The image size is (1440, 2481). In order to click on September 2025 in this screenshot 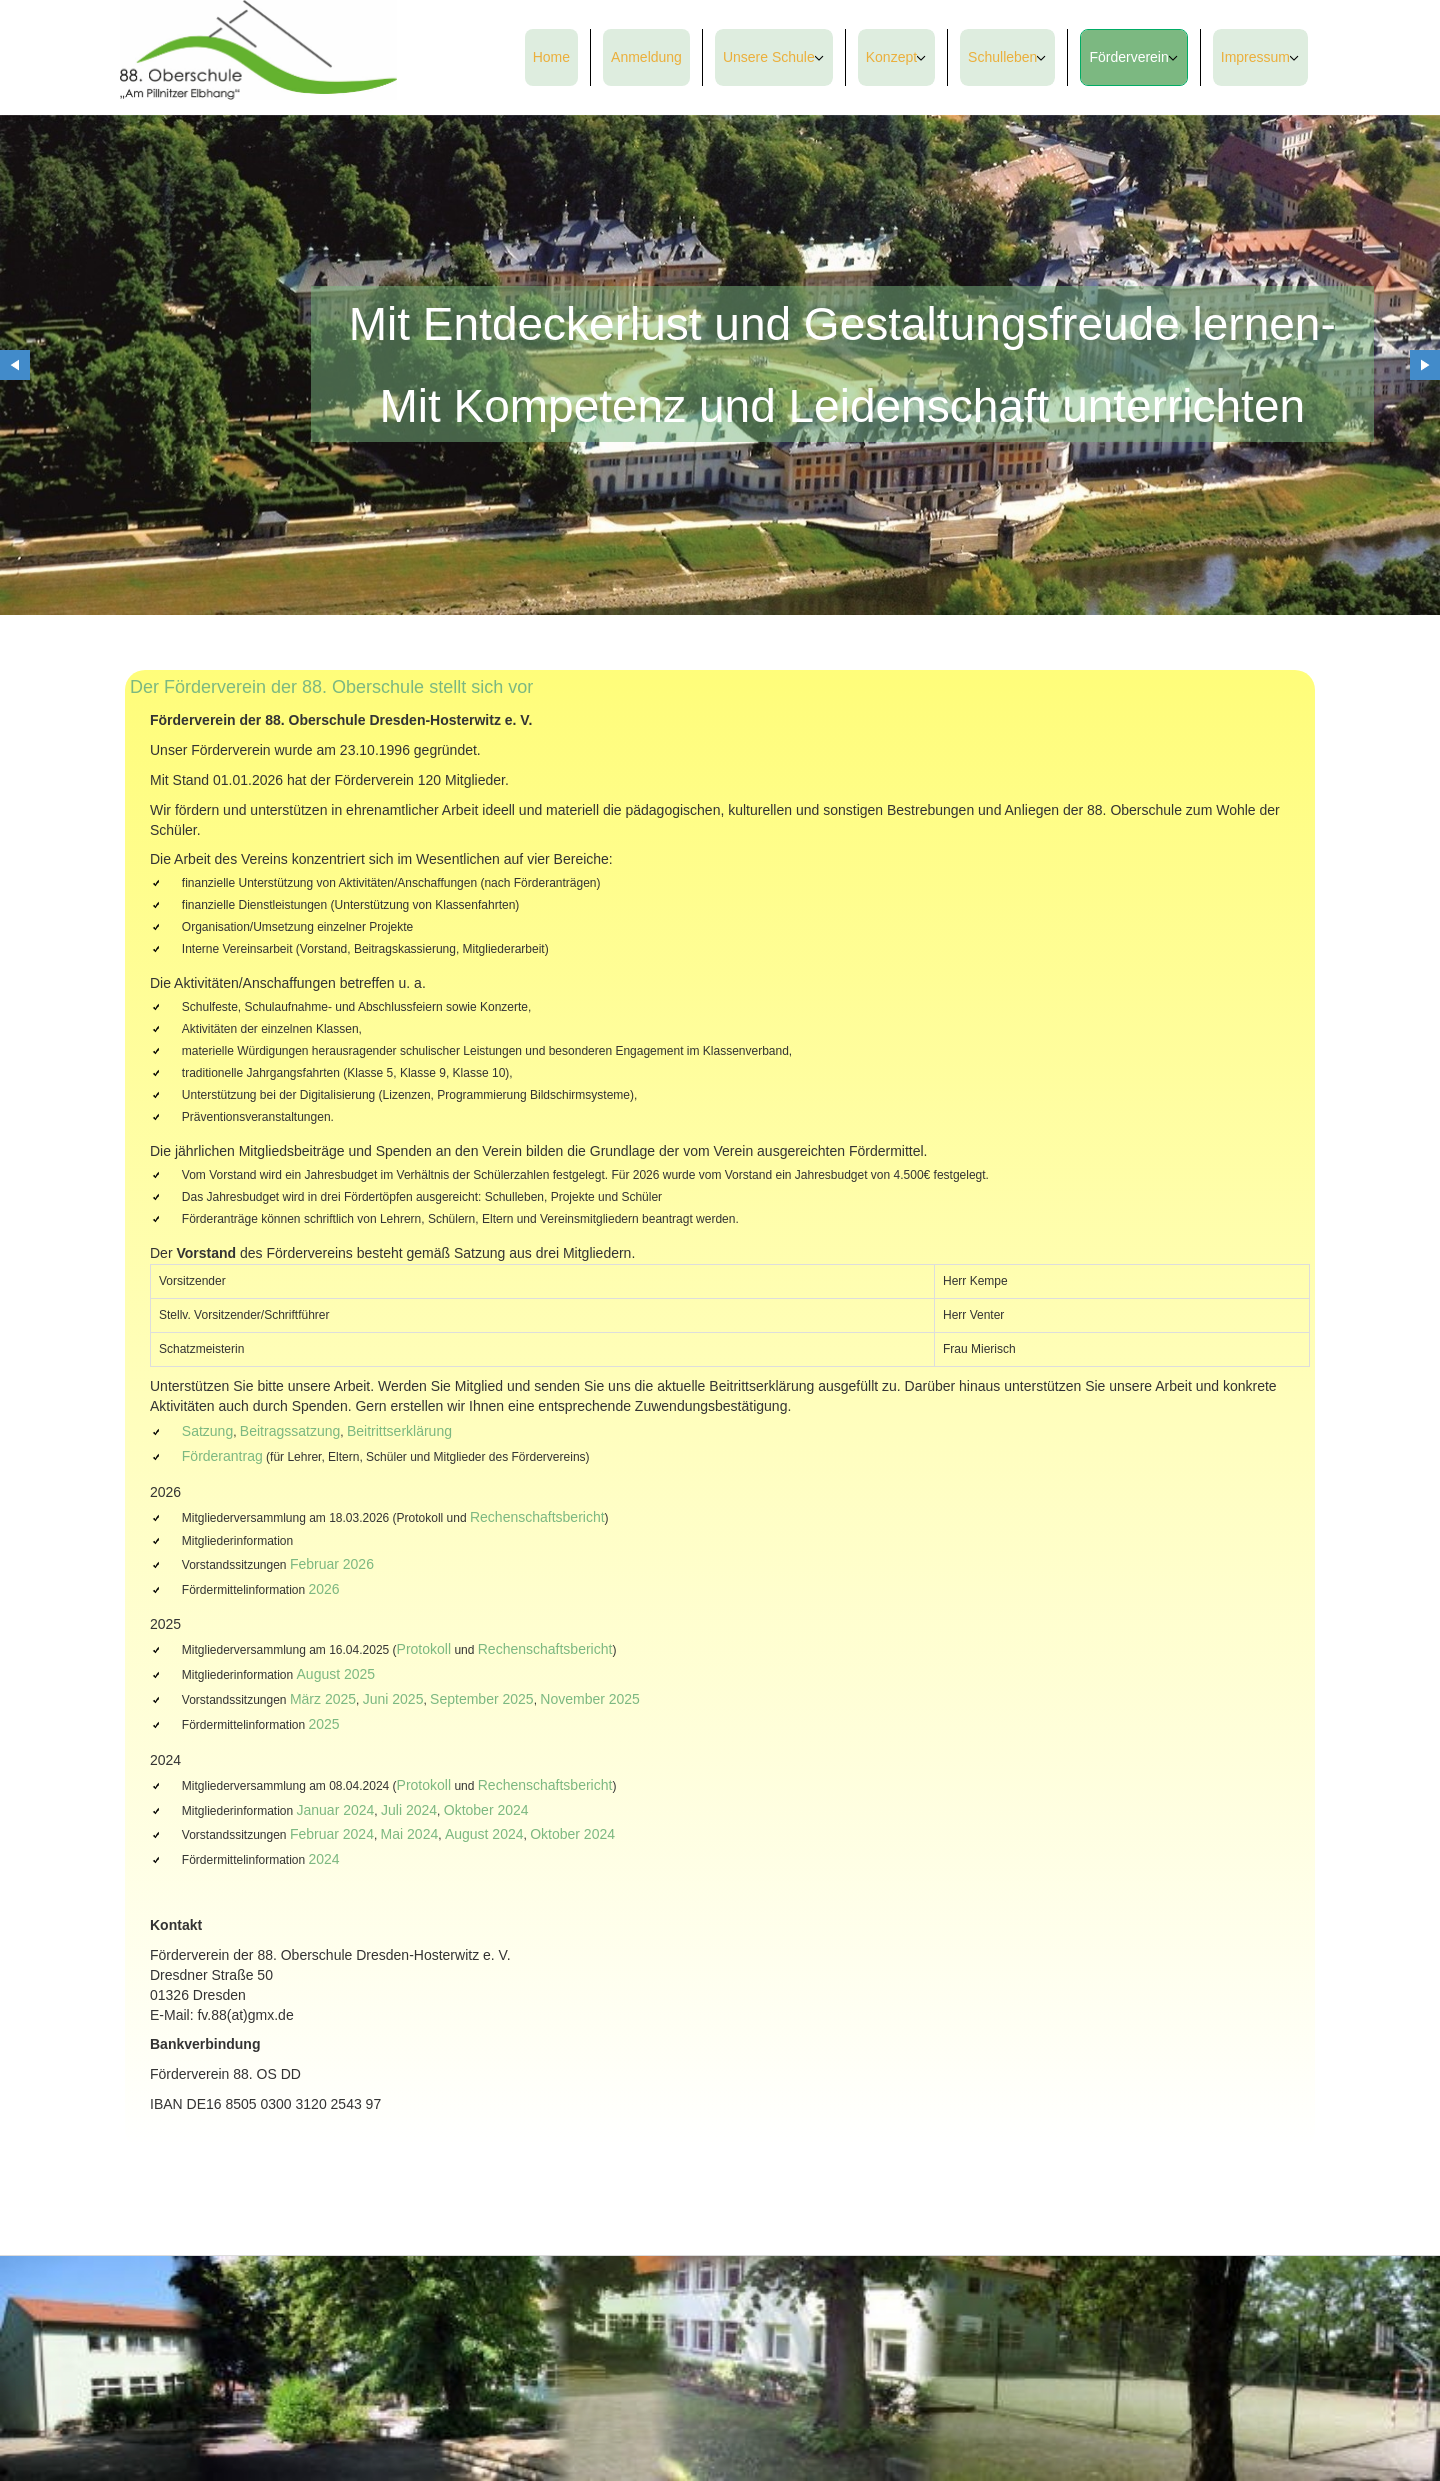, I will do `click(482, 1699)`.